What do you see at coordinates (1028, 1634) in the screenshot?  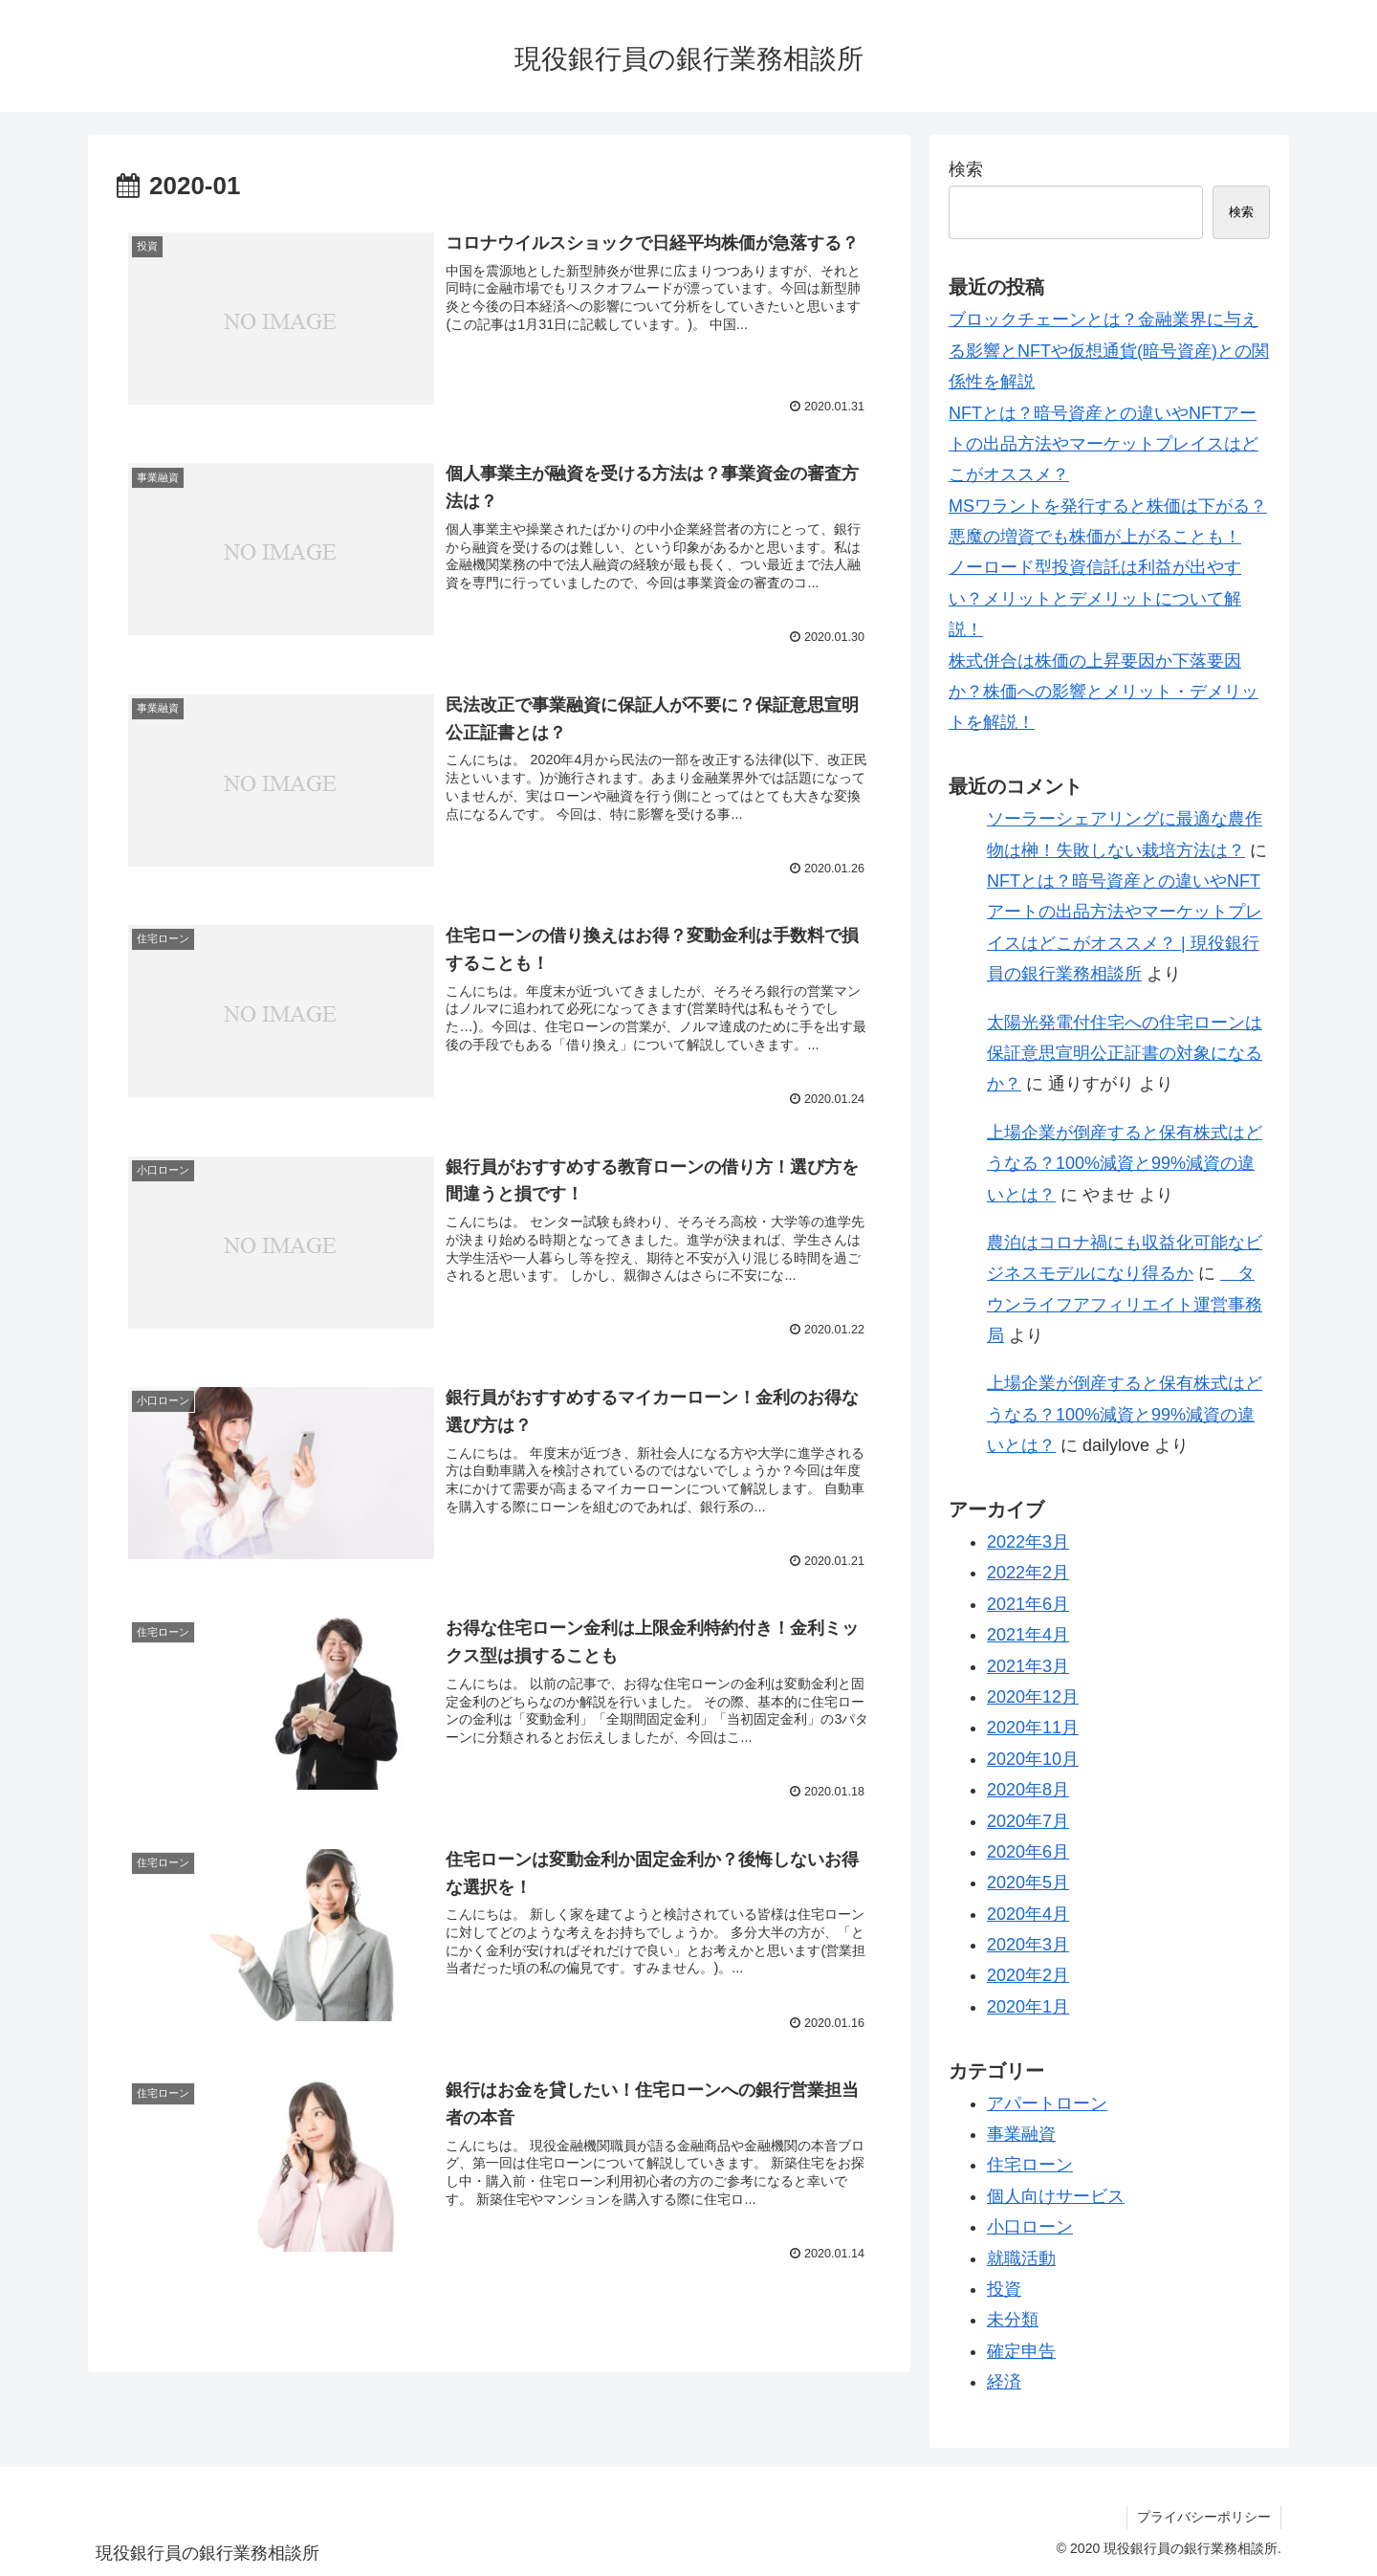 I see `2021年4月` at bounding box center [1028, 1634].